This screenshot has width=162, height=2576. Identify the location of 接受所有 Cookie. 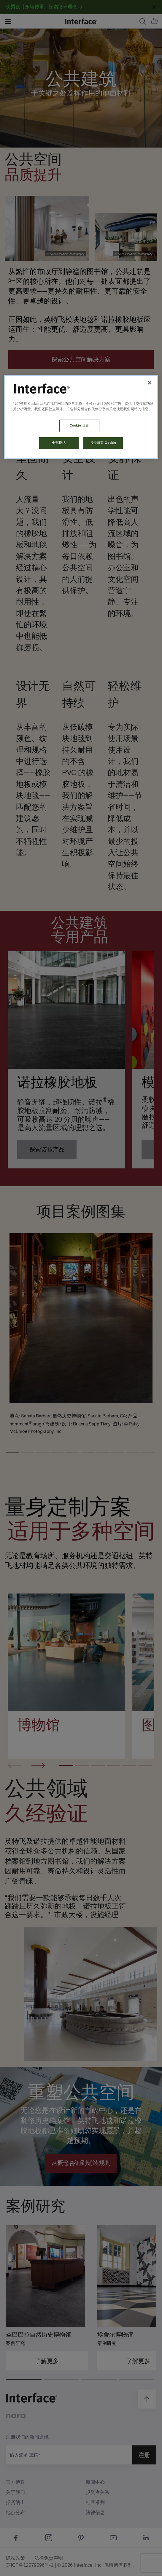
(103, 442).